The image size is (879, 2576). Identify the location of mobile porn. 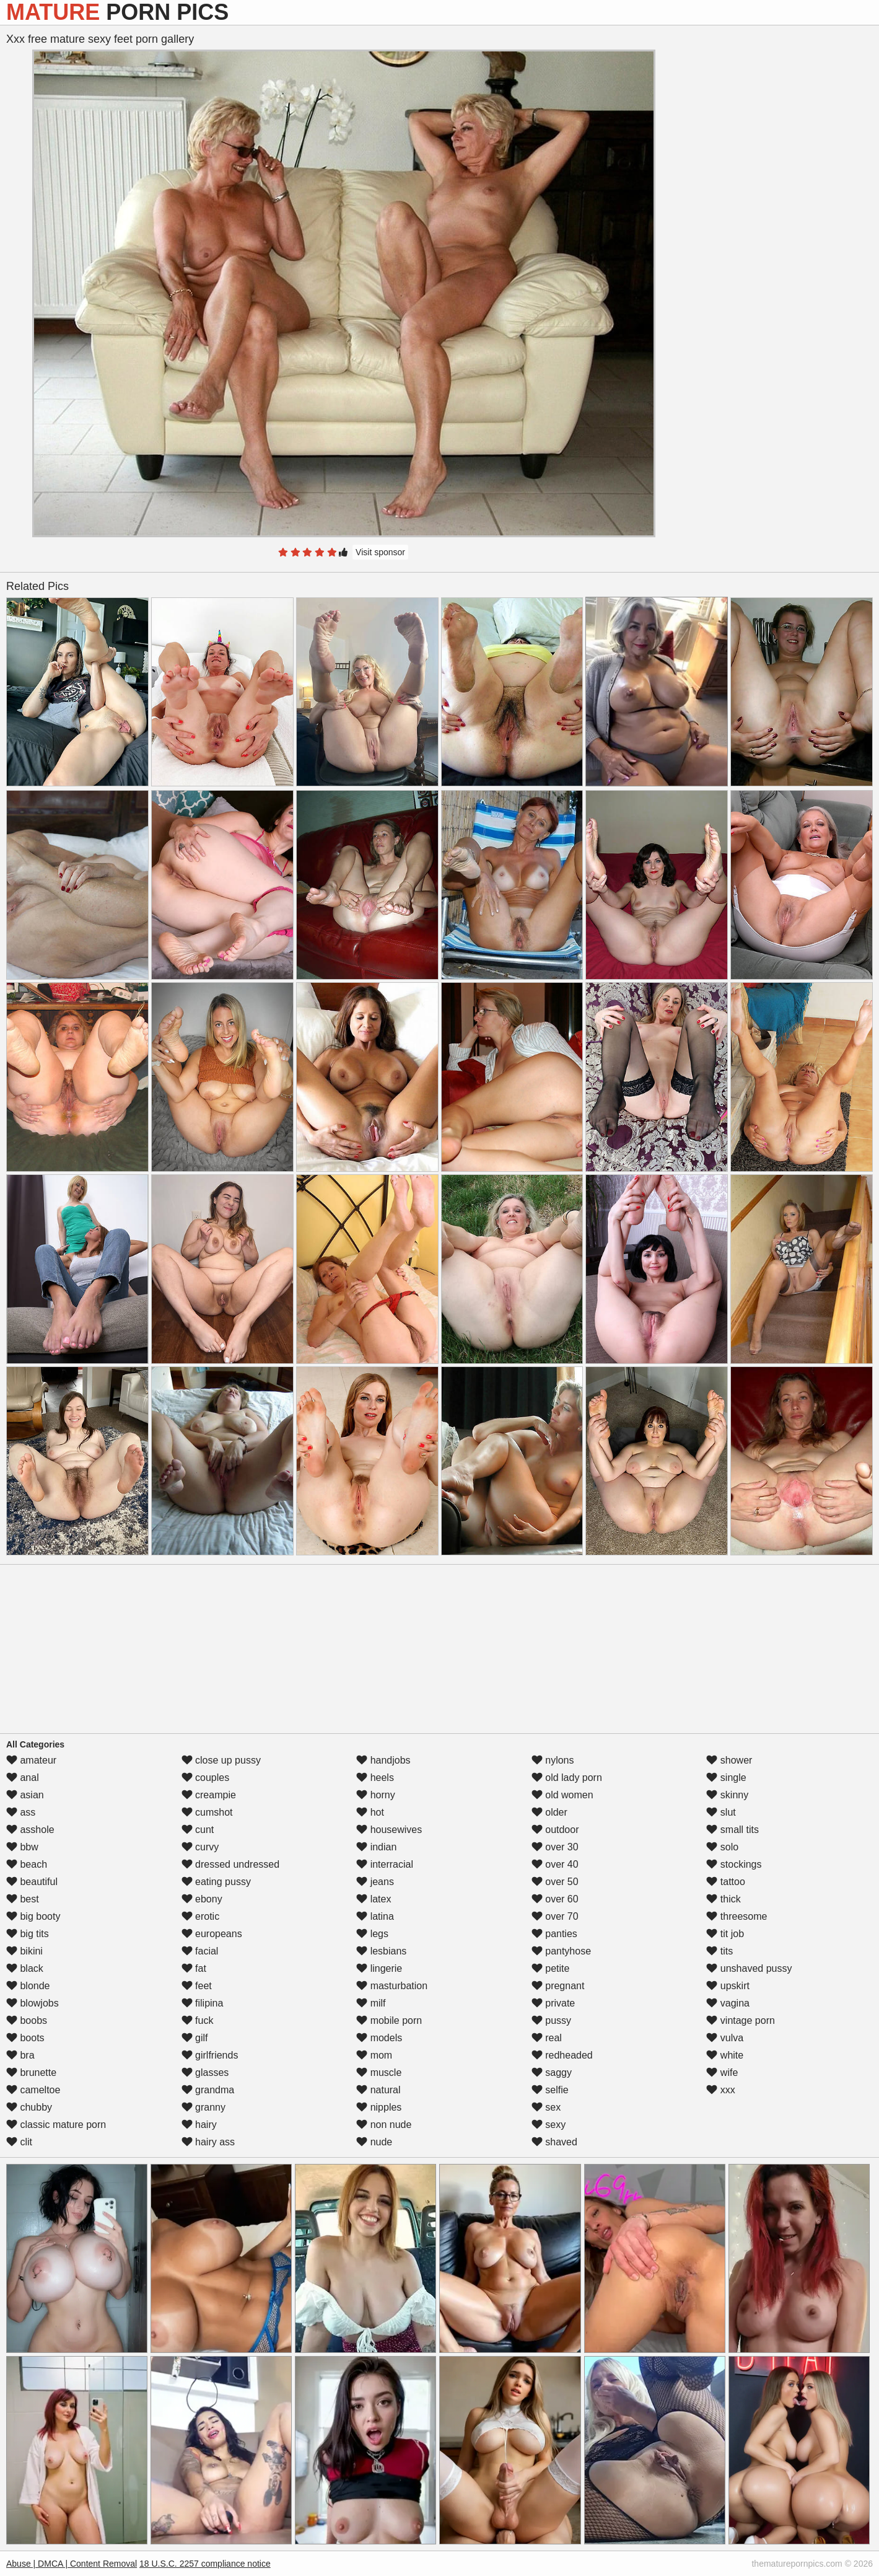
(389, 2020).